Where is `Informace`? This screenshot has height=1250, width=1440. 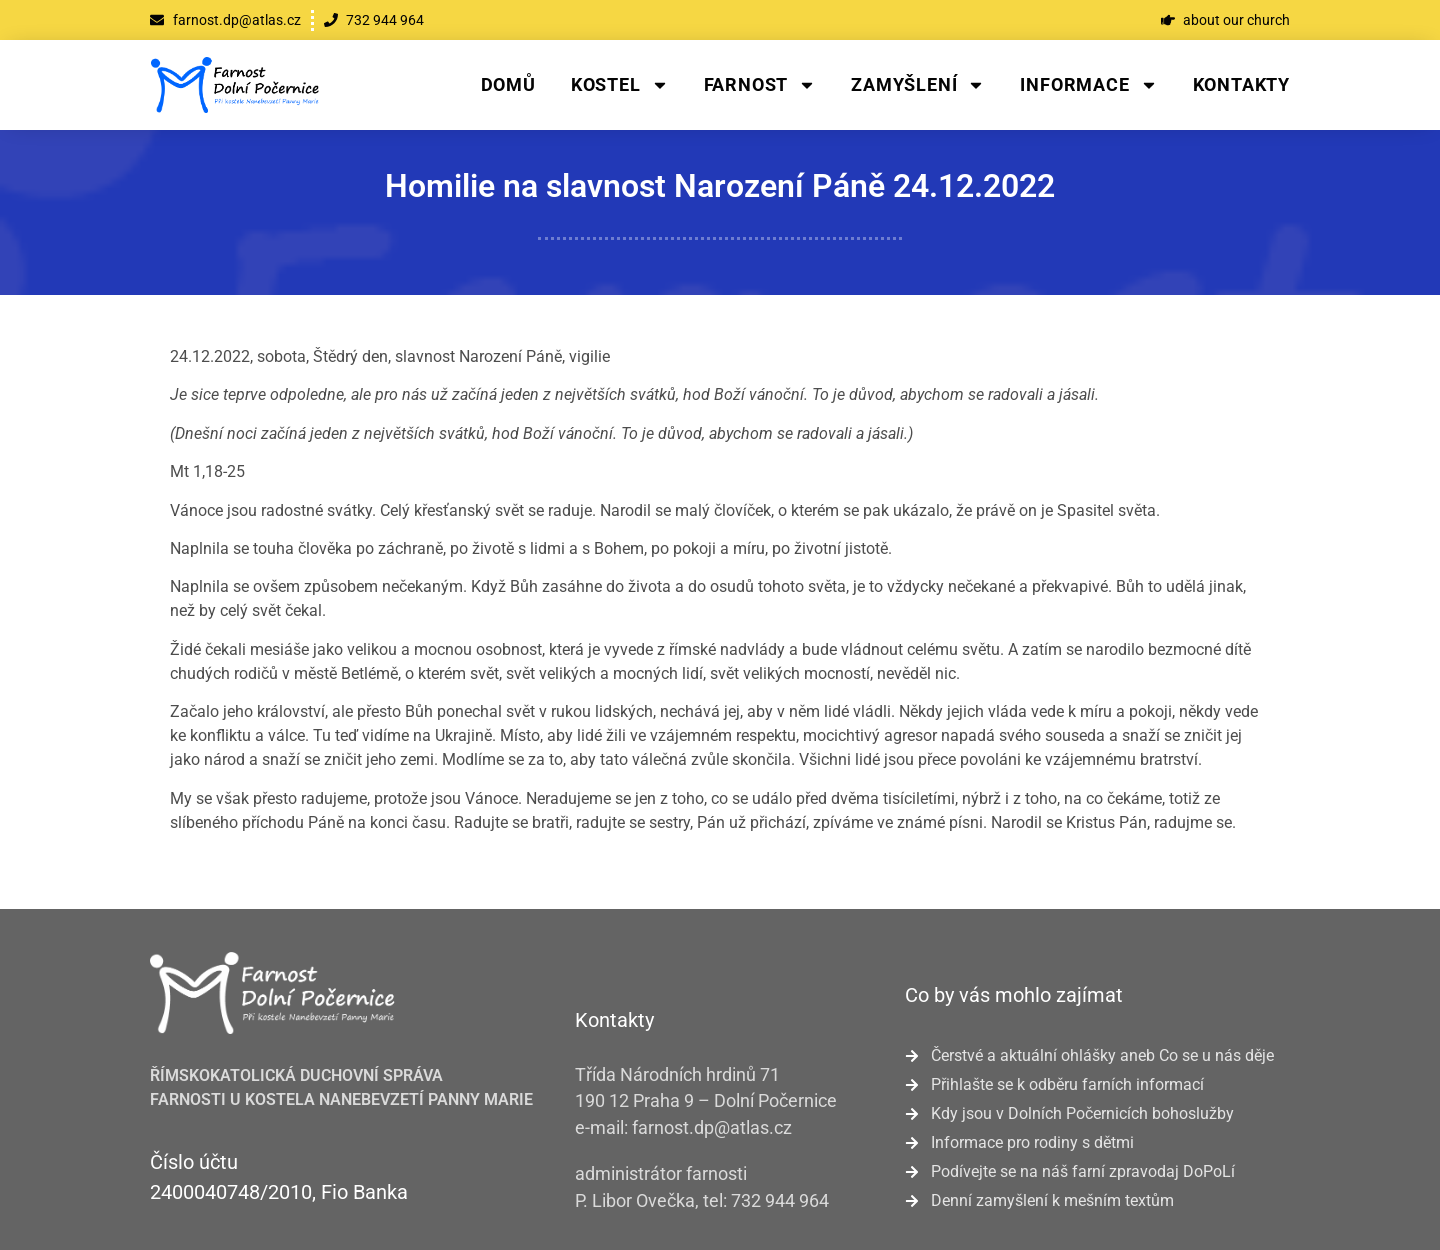 Informace is located at coordinates (1088, 85).